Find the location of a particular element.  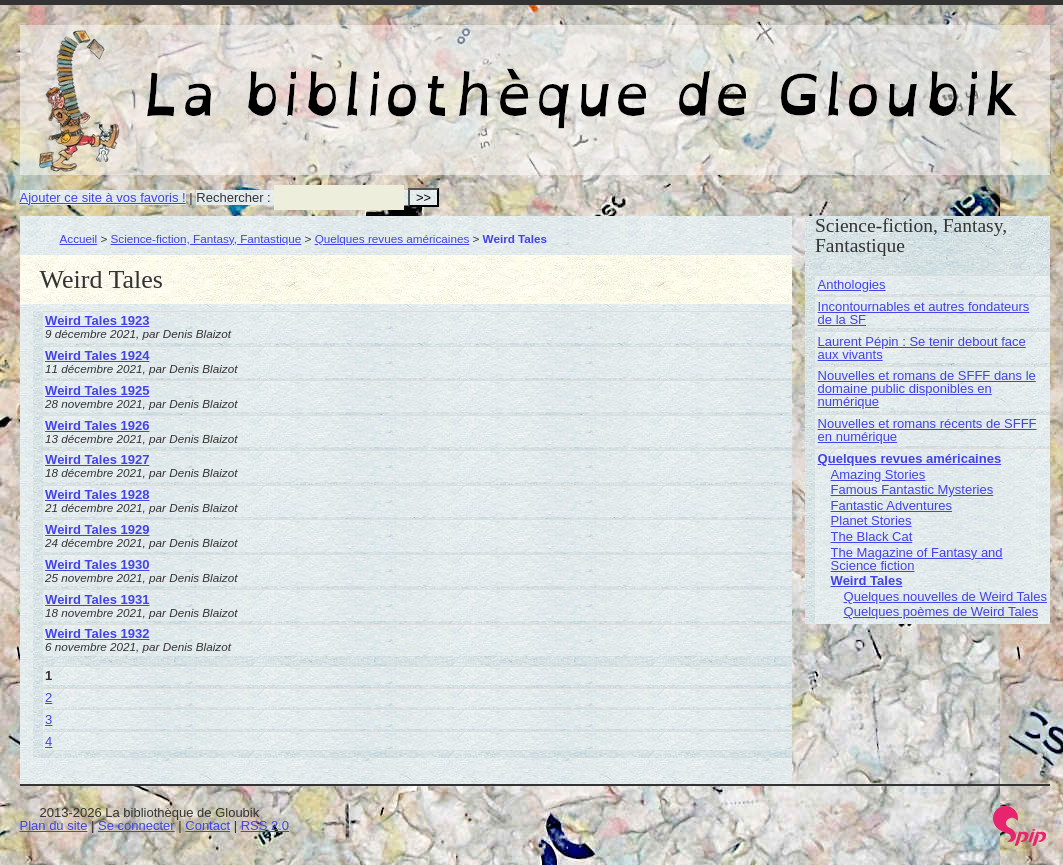

Nouvelles et romans de SFFF dans le domaine public disponibles en numérique is located at coordinates (927, 388).